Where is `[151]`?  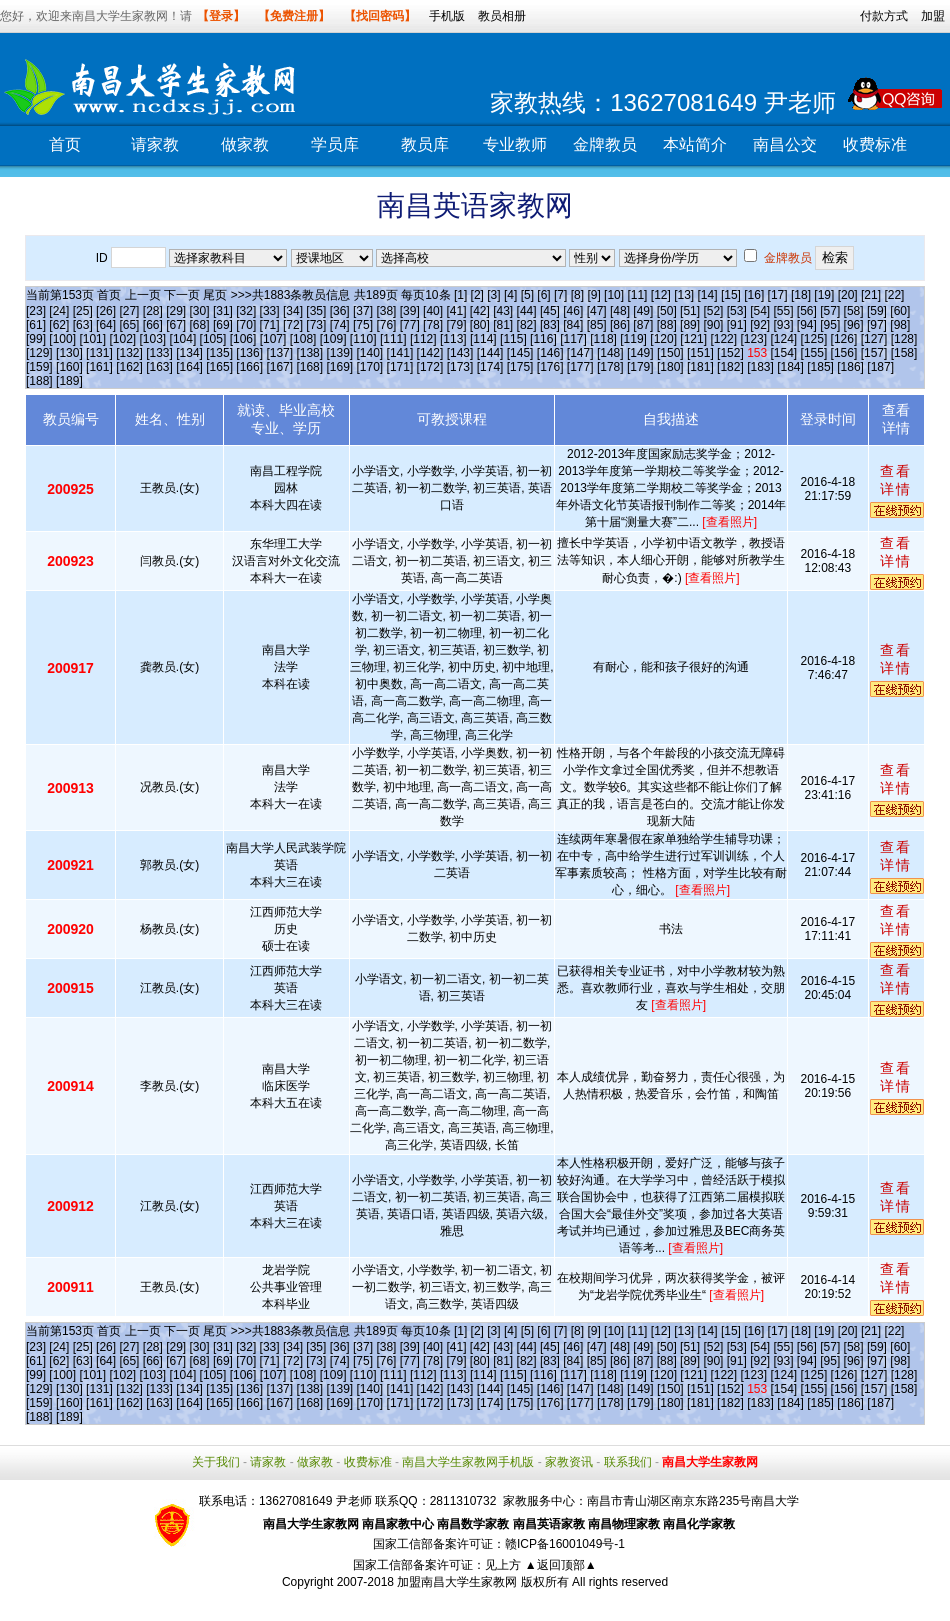
[151] is located at coordinates (700, 353).